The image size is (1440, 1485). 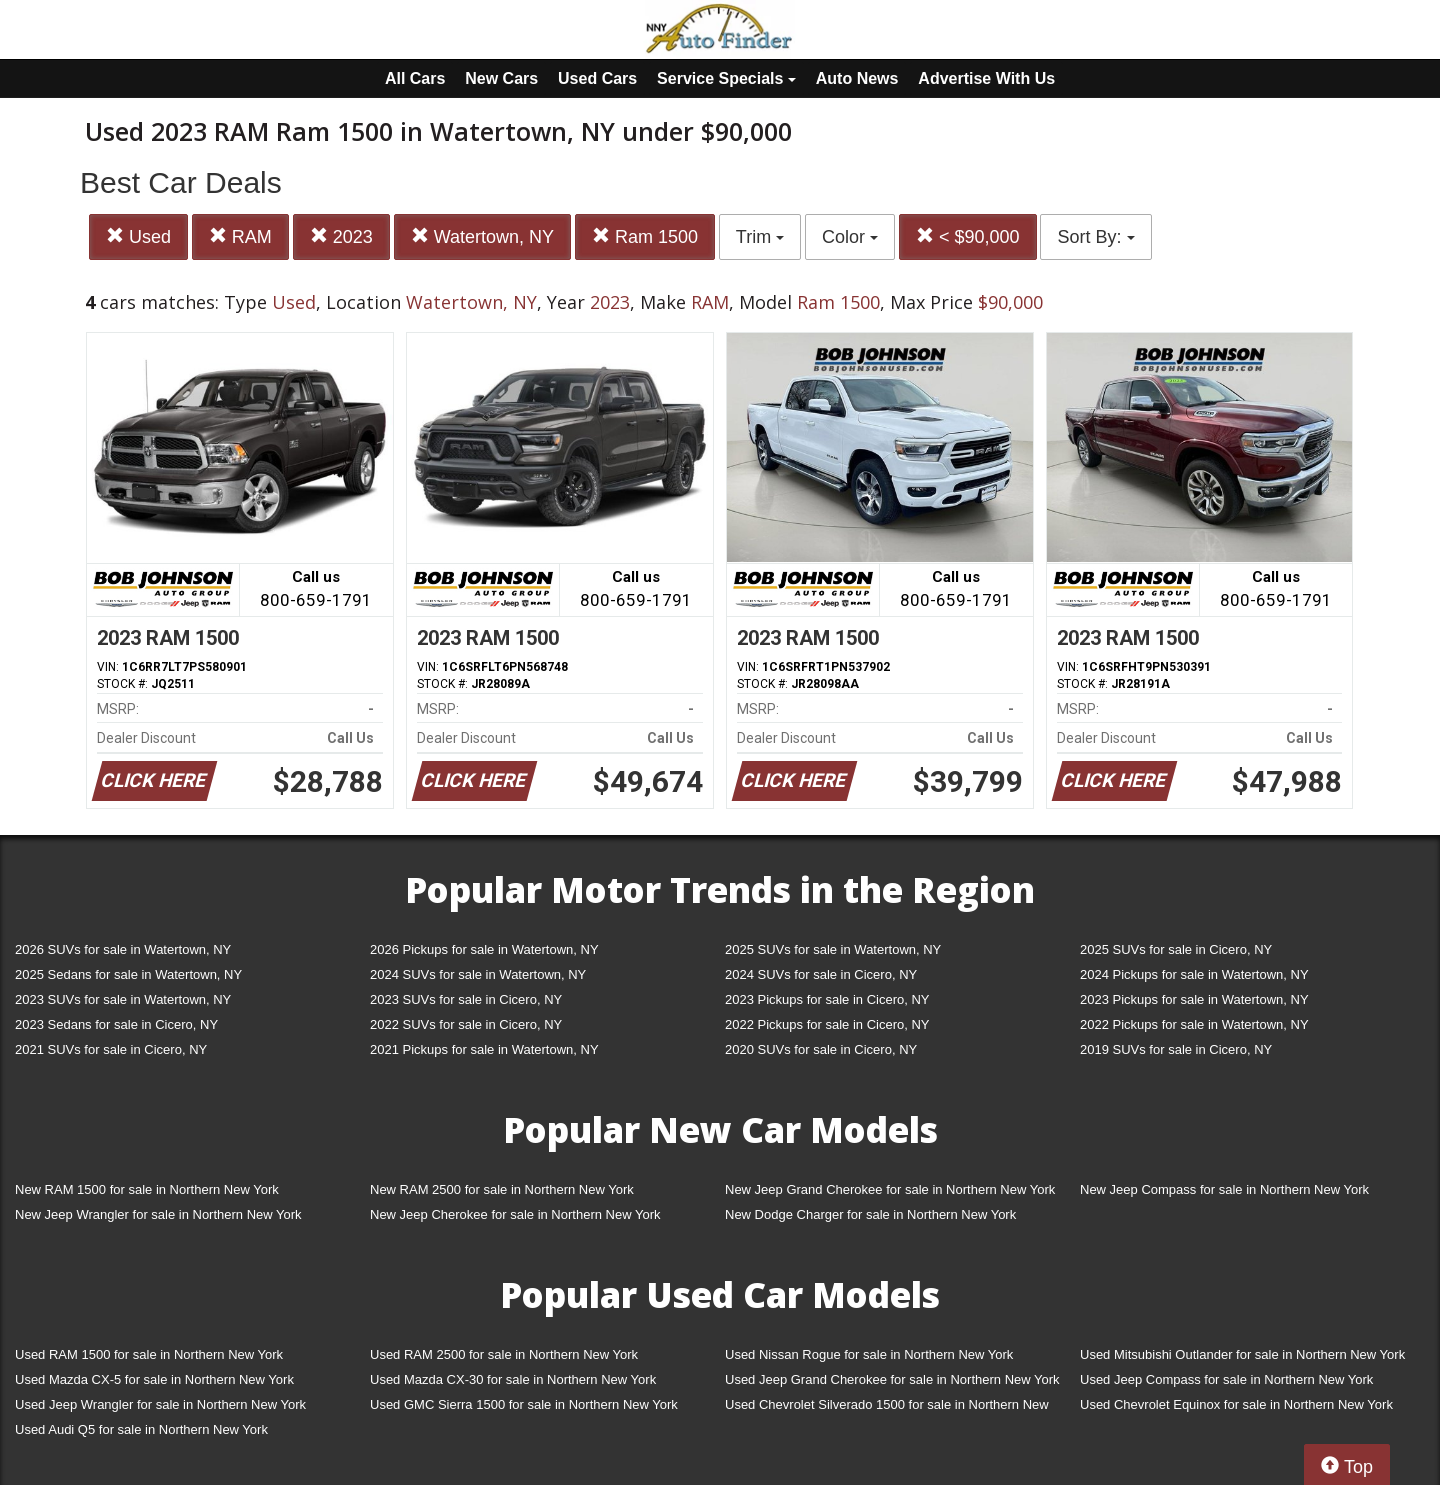 What do you see at coordinates (821, 974) in the screenshot?
I see `2024 SUVs for sale in Cicero, NY` at bounding box center [821, 974].